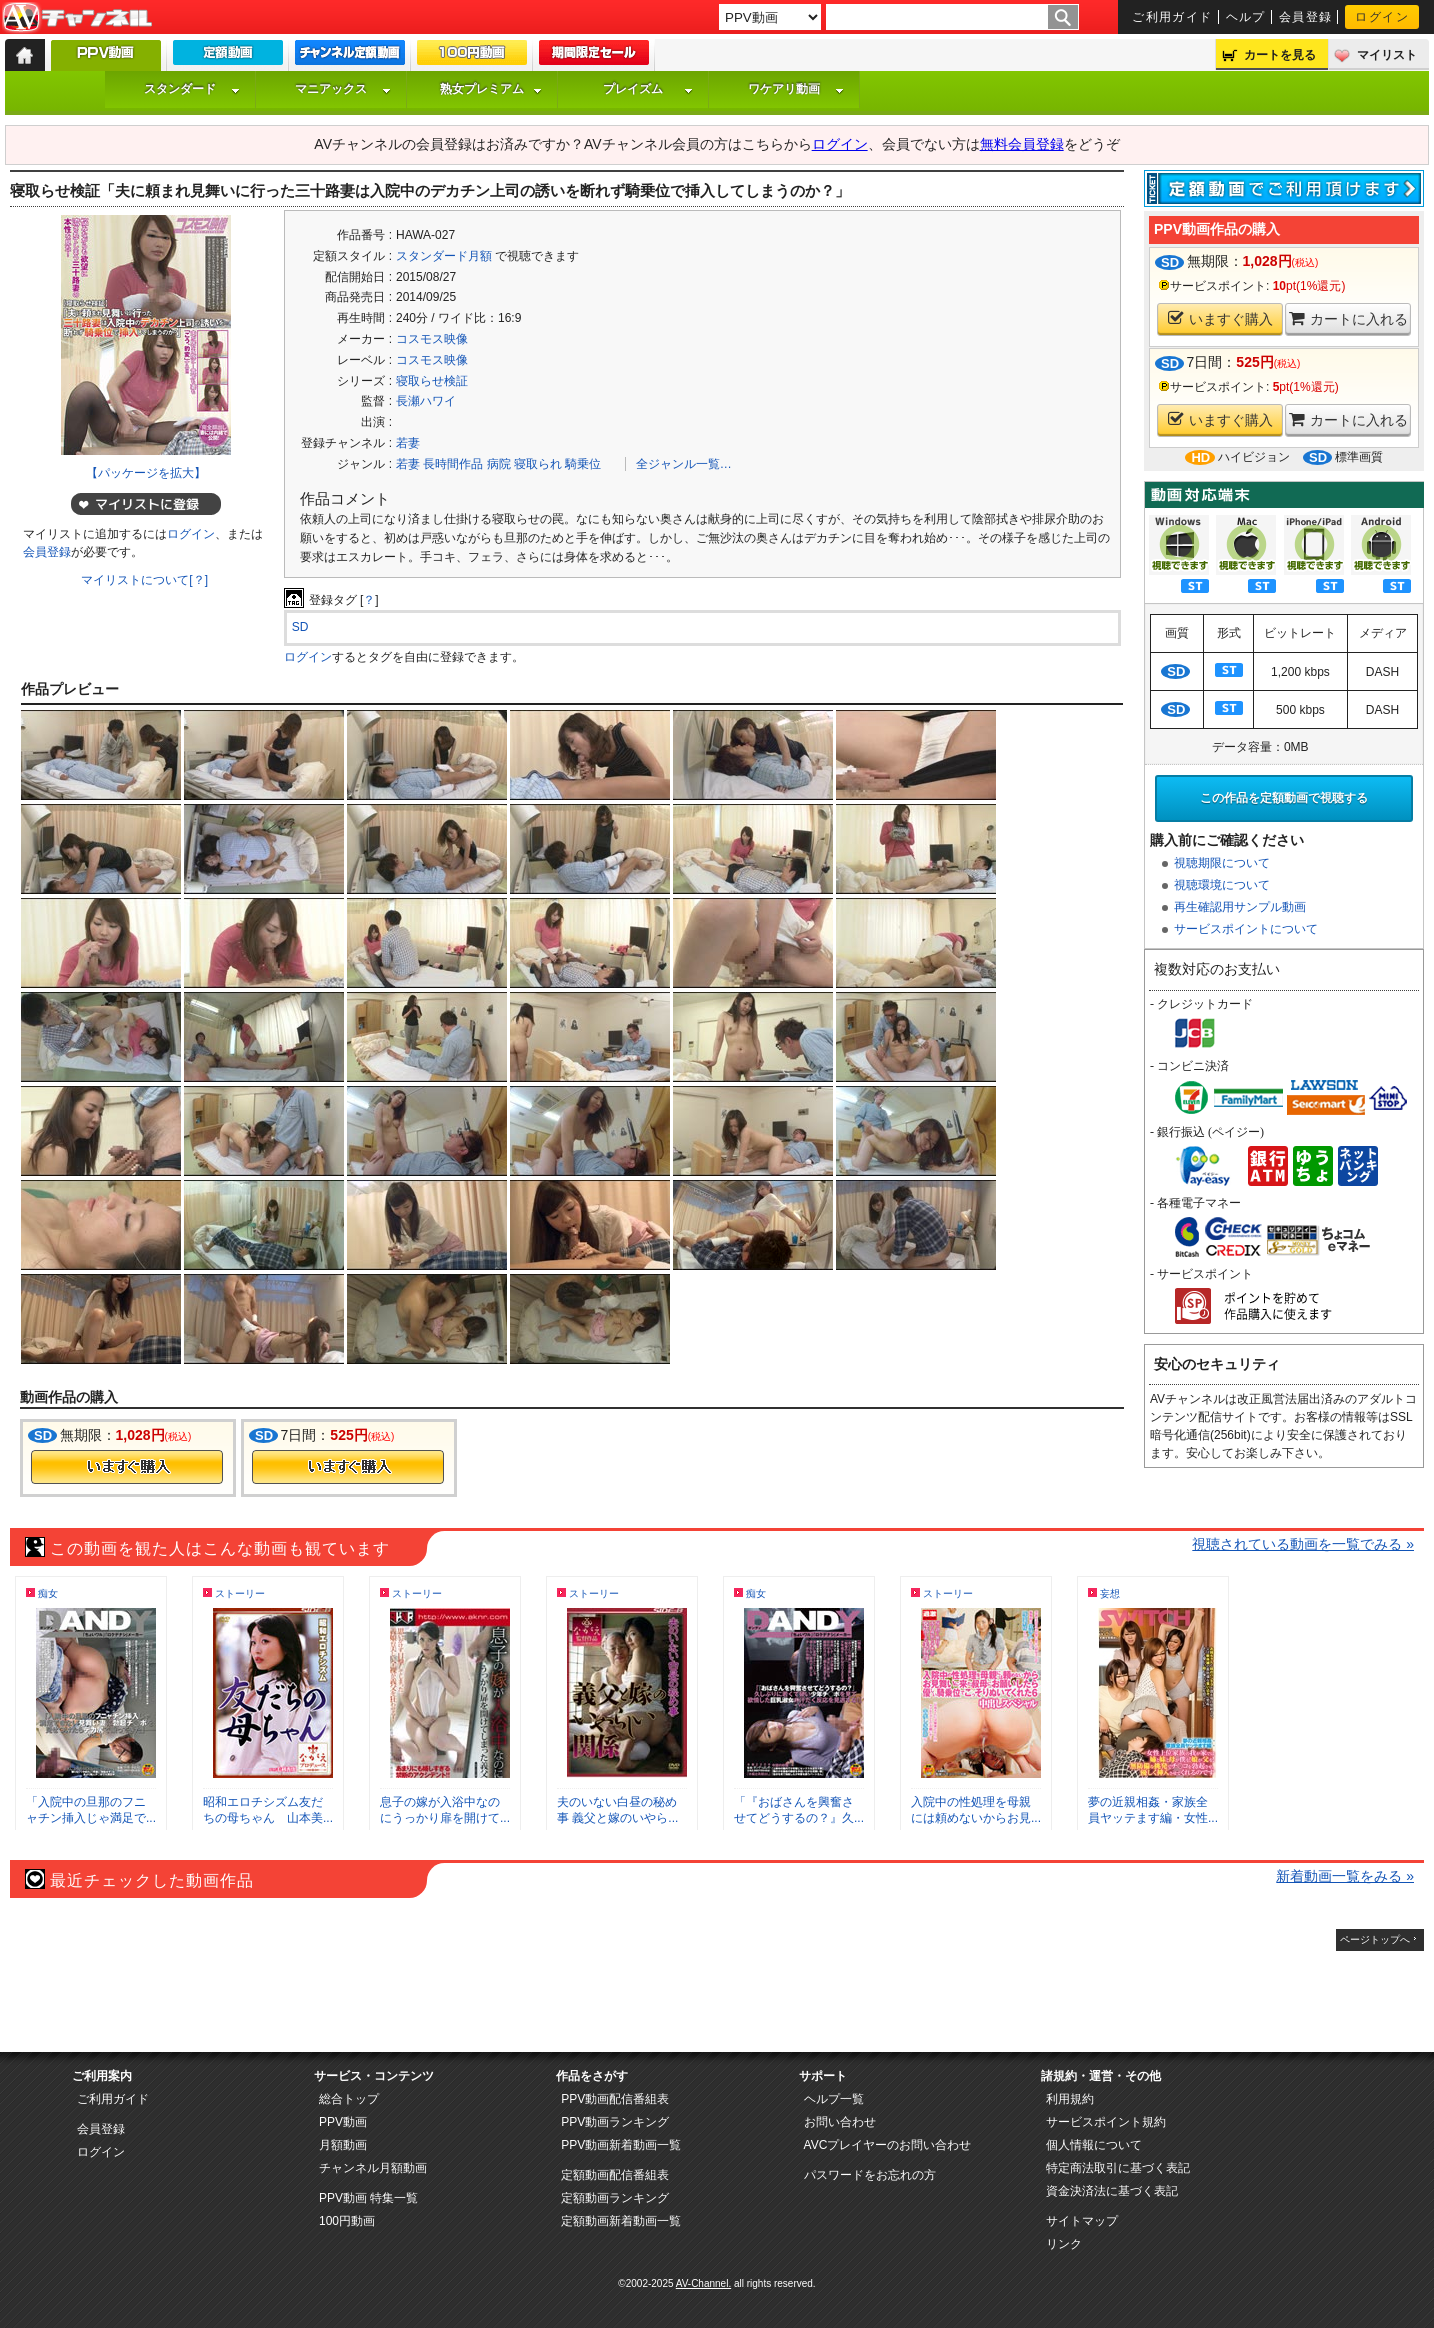  I want to click on サービスポイントについて, so click(1246, 929).